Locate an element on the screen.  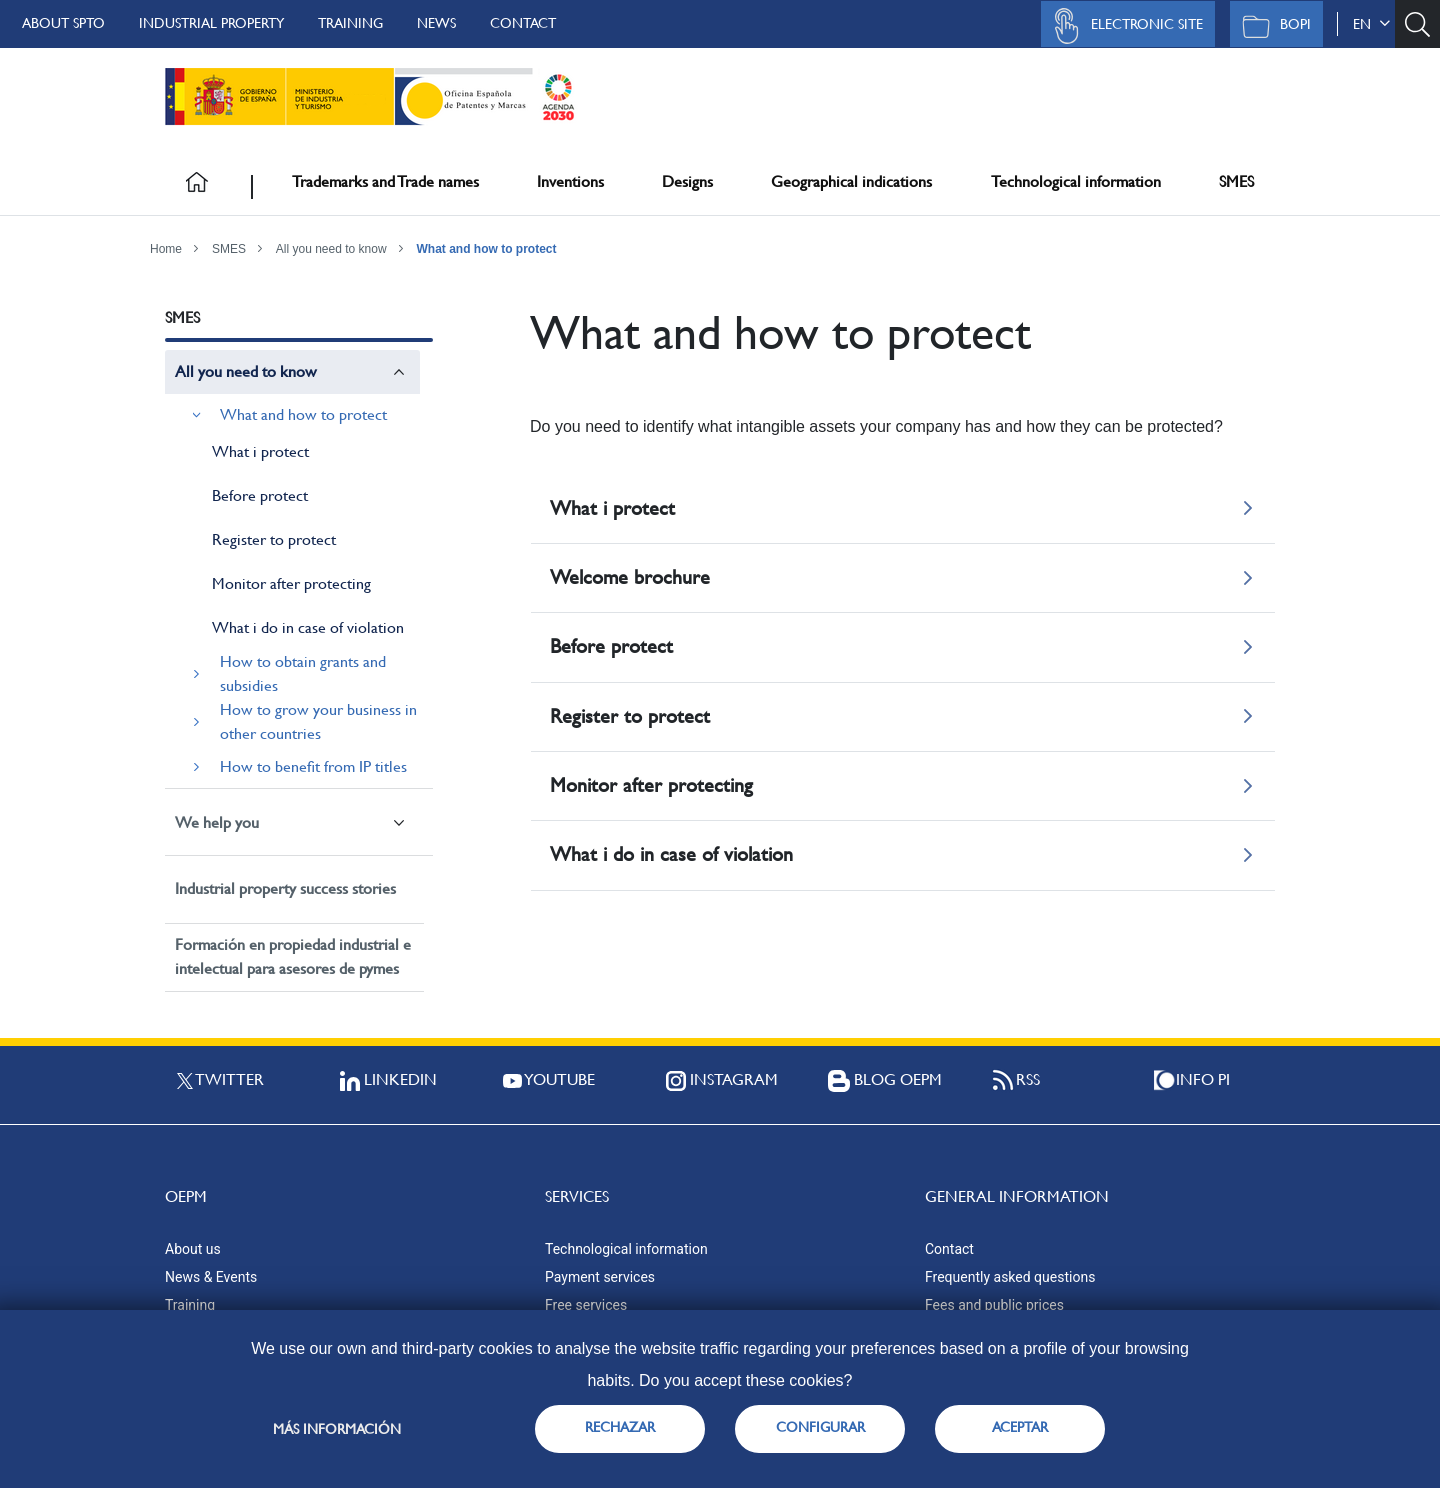
Inventions is located at coordinates (570, 181).